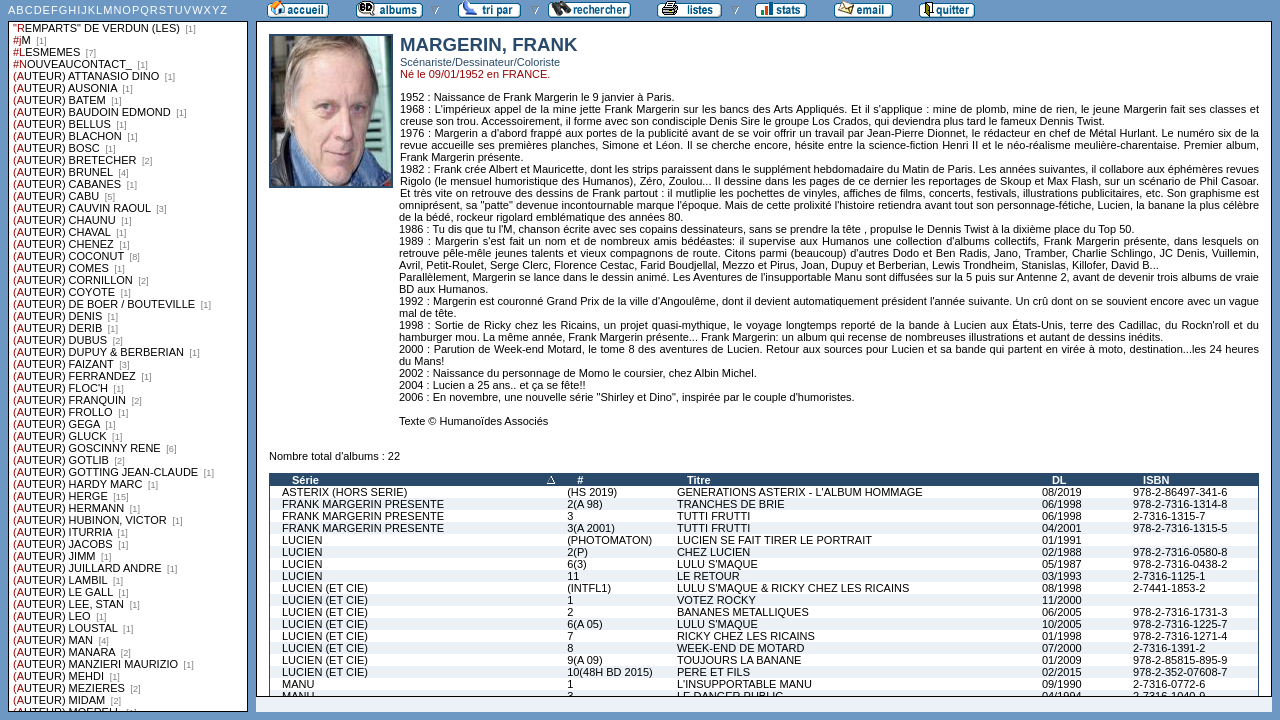  What do you see at coordinates (1062, 588) in the screenshot?
I see `08/1998` at bounding box center [1062, 588].